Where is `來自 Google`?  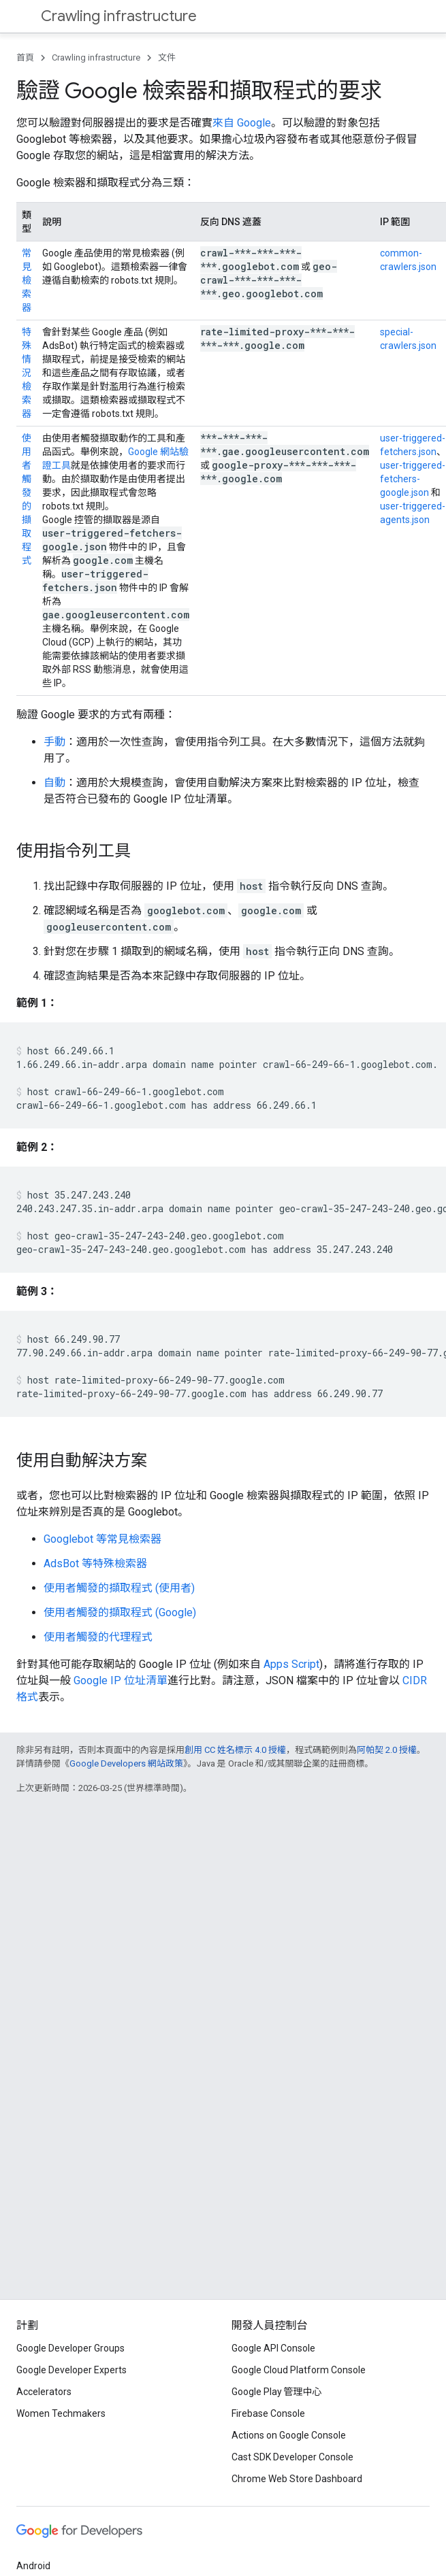
來自 Google is located at coordinates (241, 122).